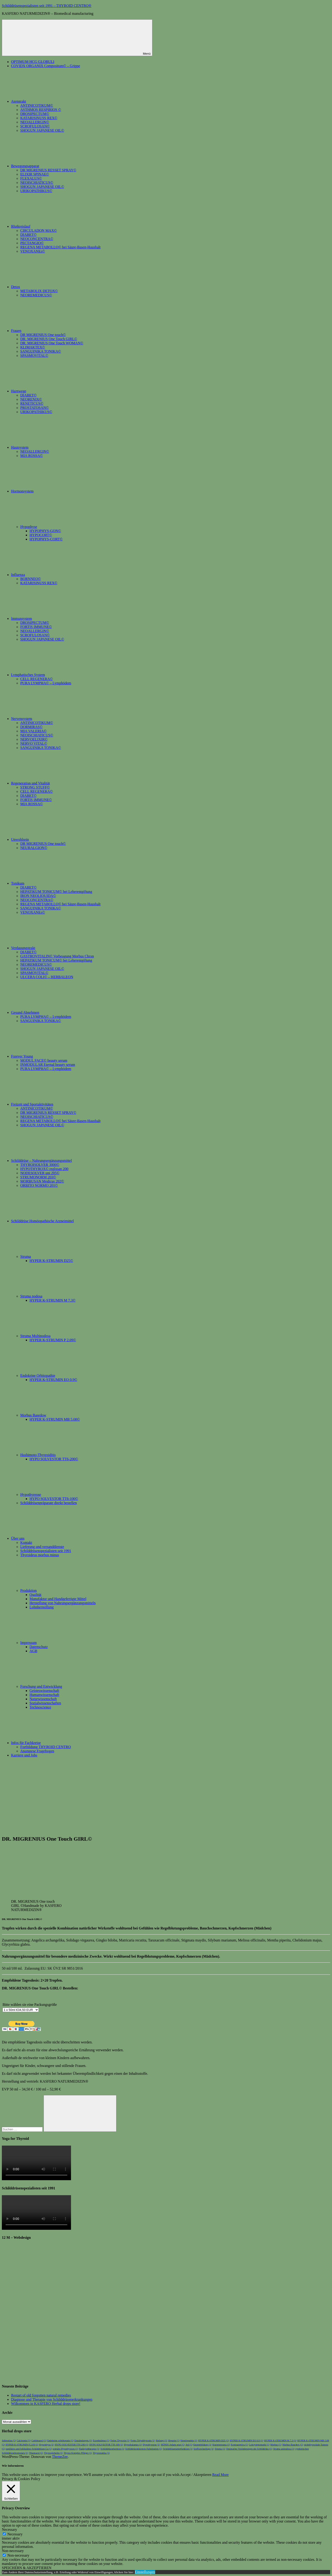 This screenshot has height=2576, width=332. What do you see at coordinates (45, 66) in the screenshot?
I see `COVIDX ORGANIX Compositum© – Grippe` at bounding box center [45, 66].